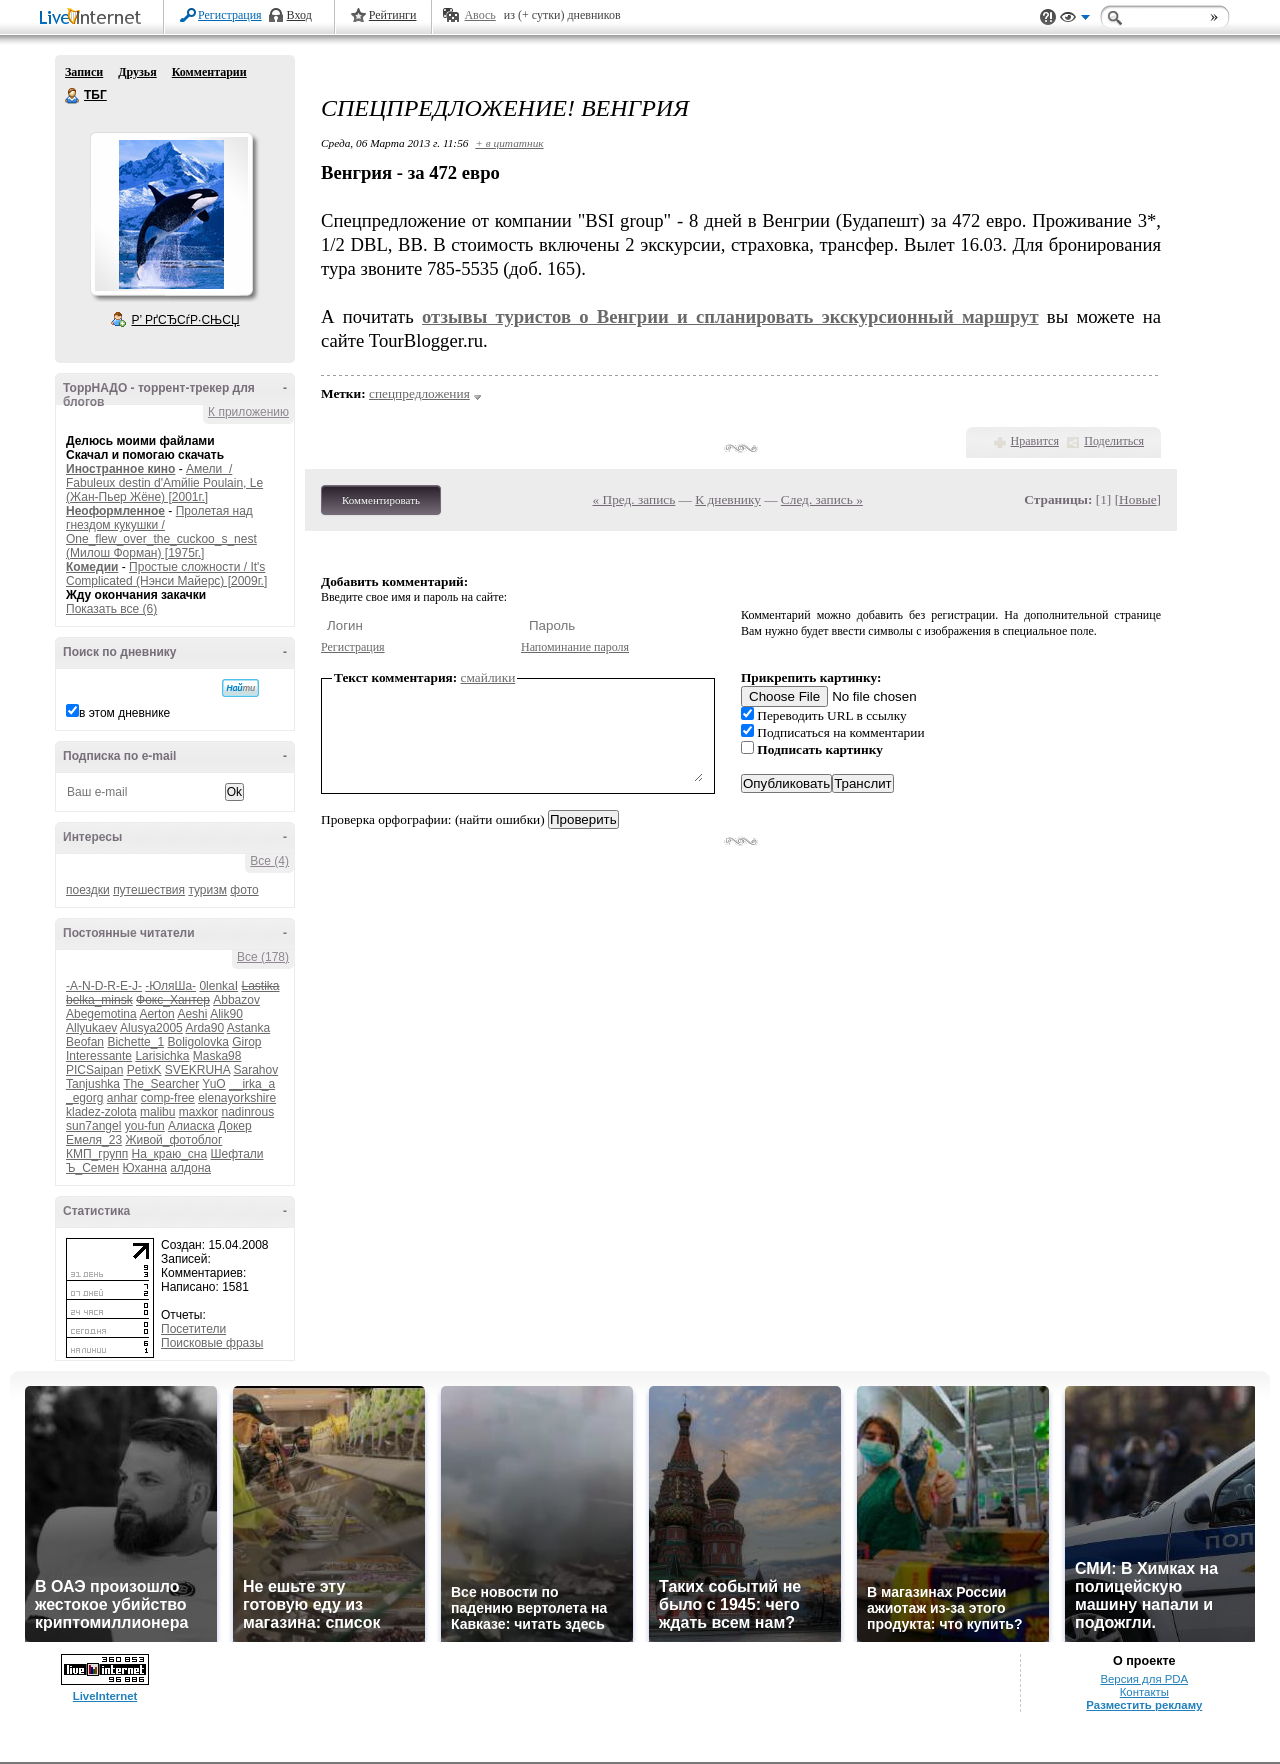  I want to click on Новые, so click(1137, 499).